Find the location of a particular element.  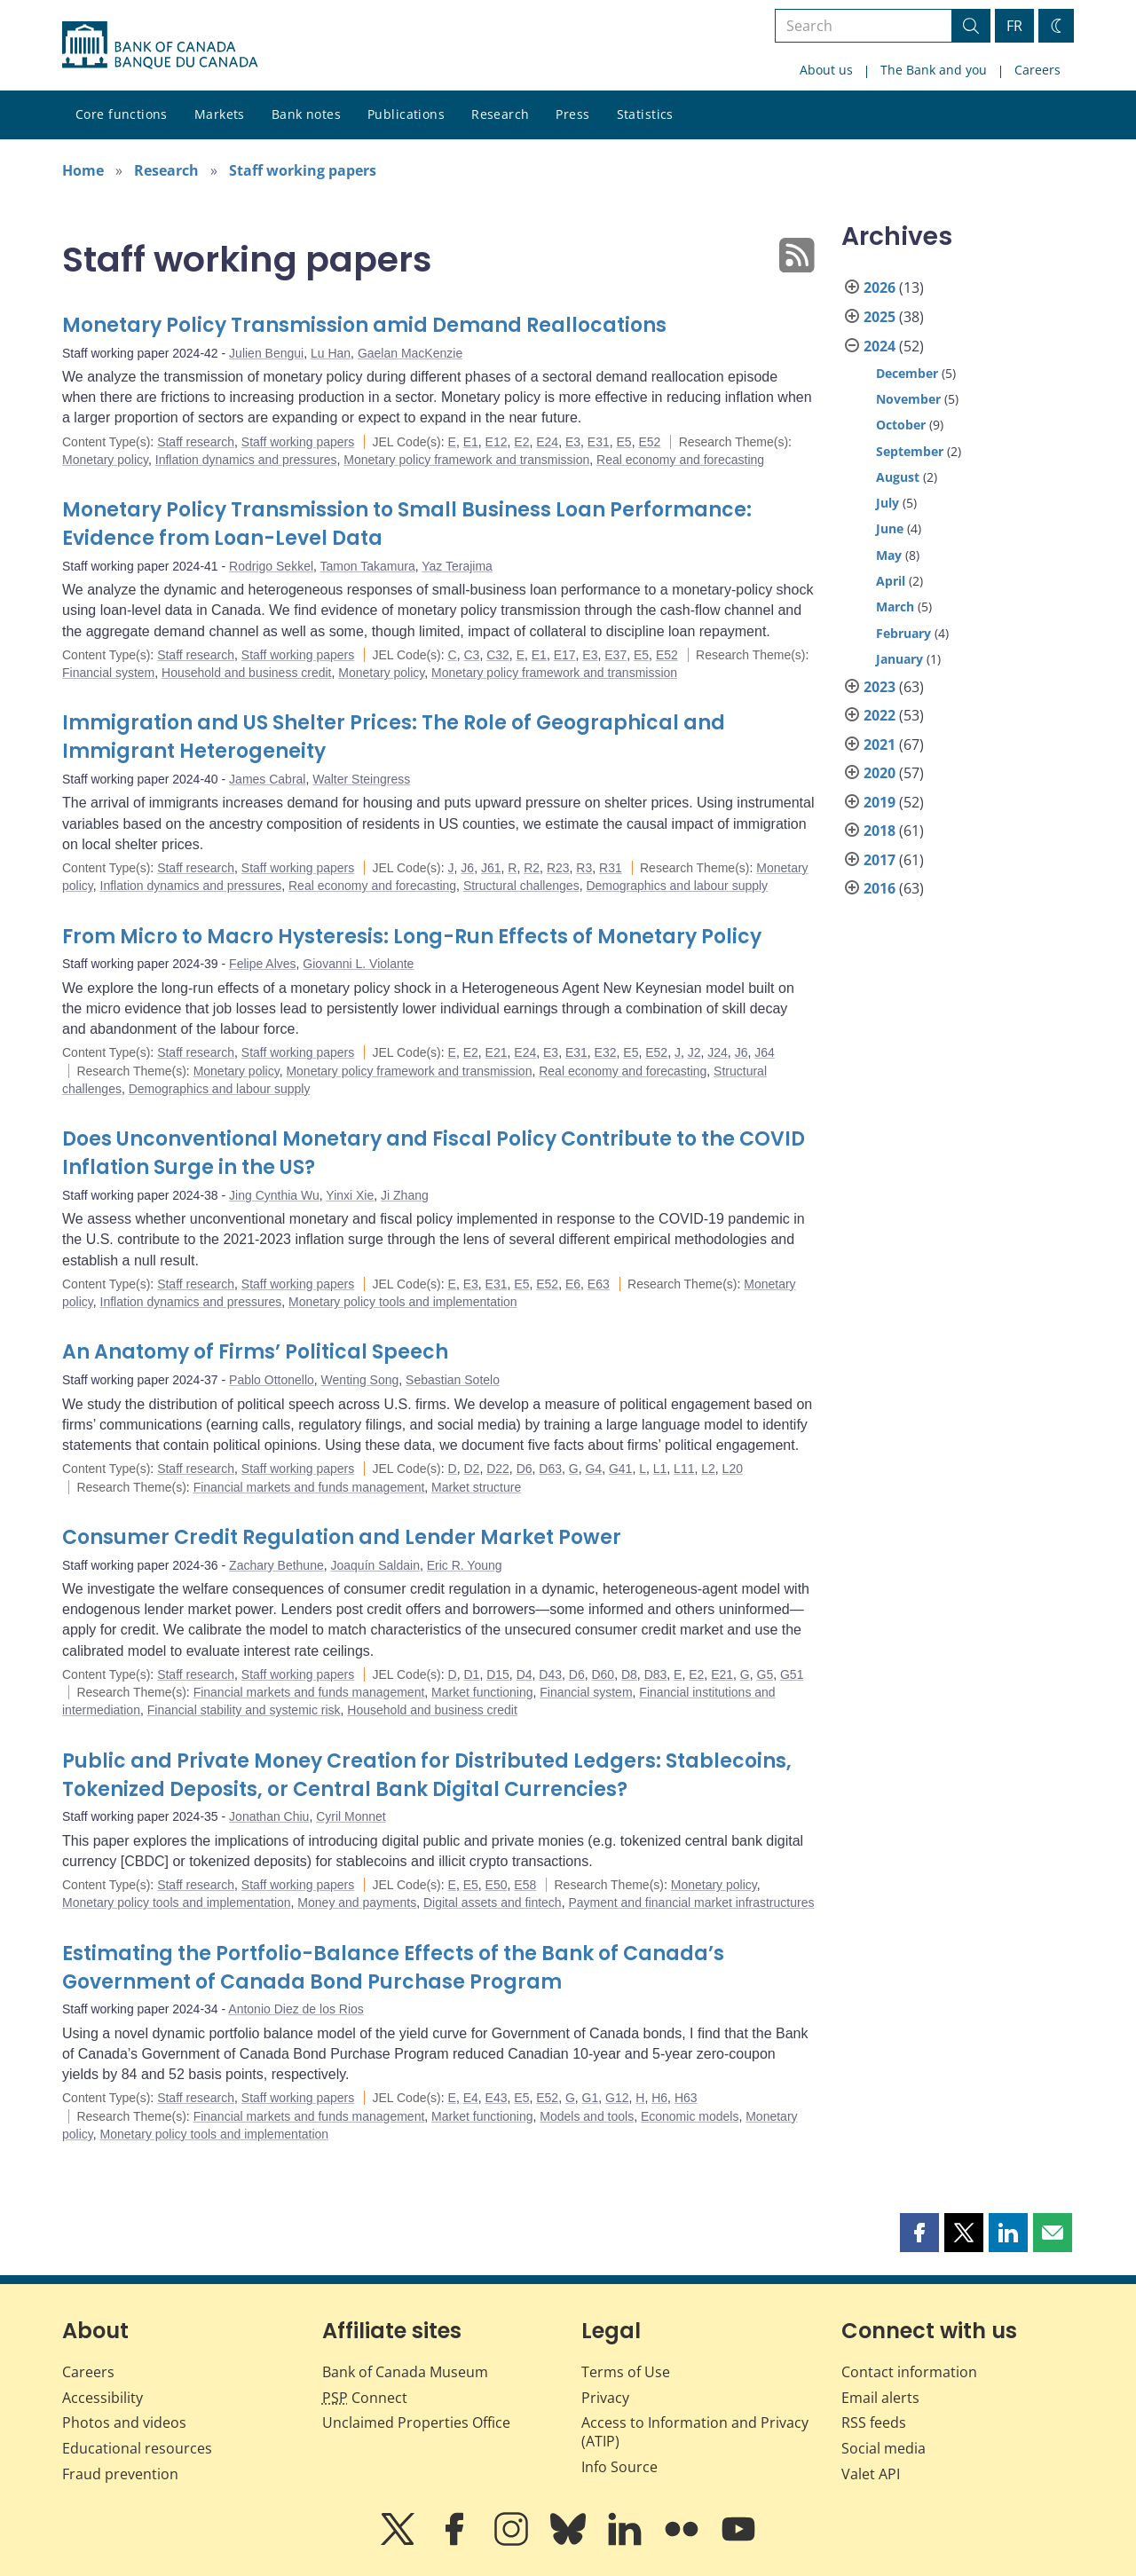

2018 is located at coordinates (879, 830).